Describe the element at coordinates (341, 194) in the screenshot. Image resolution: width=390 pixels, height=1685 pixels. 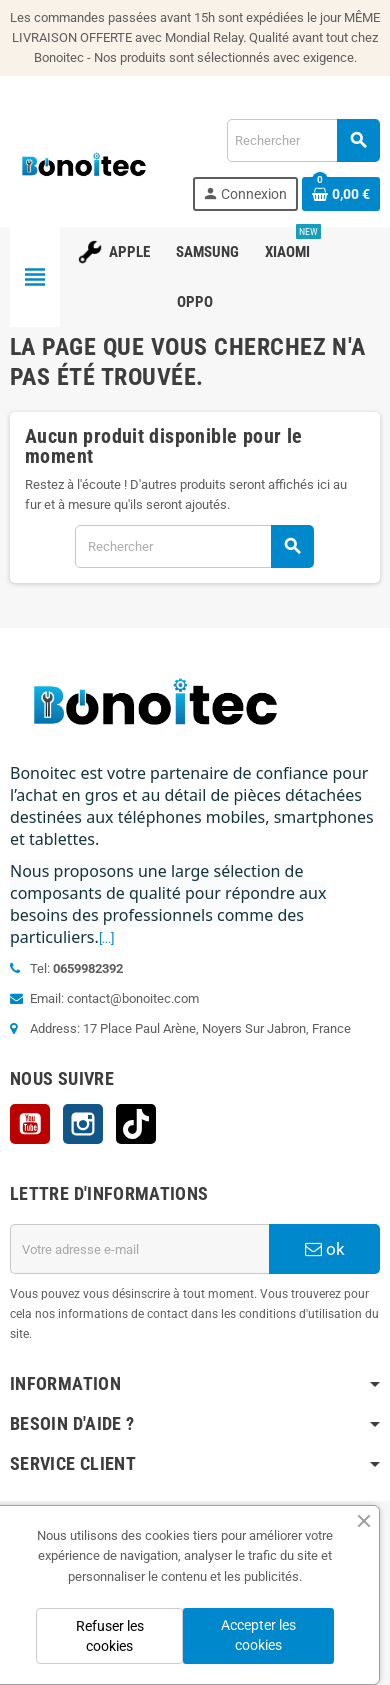
I see `[Lien du panier contenant 0 produit(s)]` at that location.